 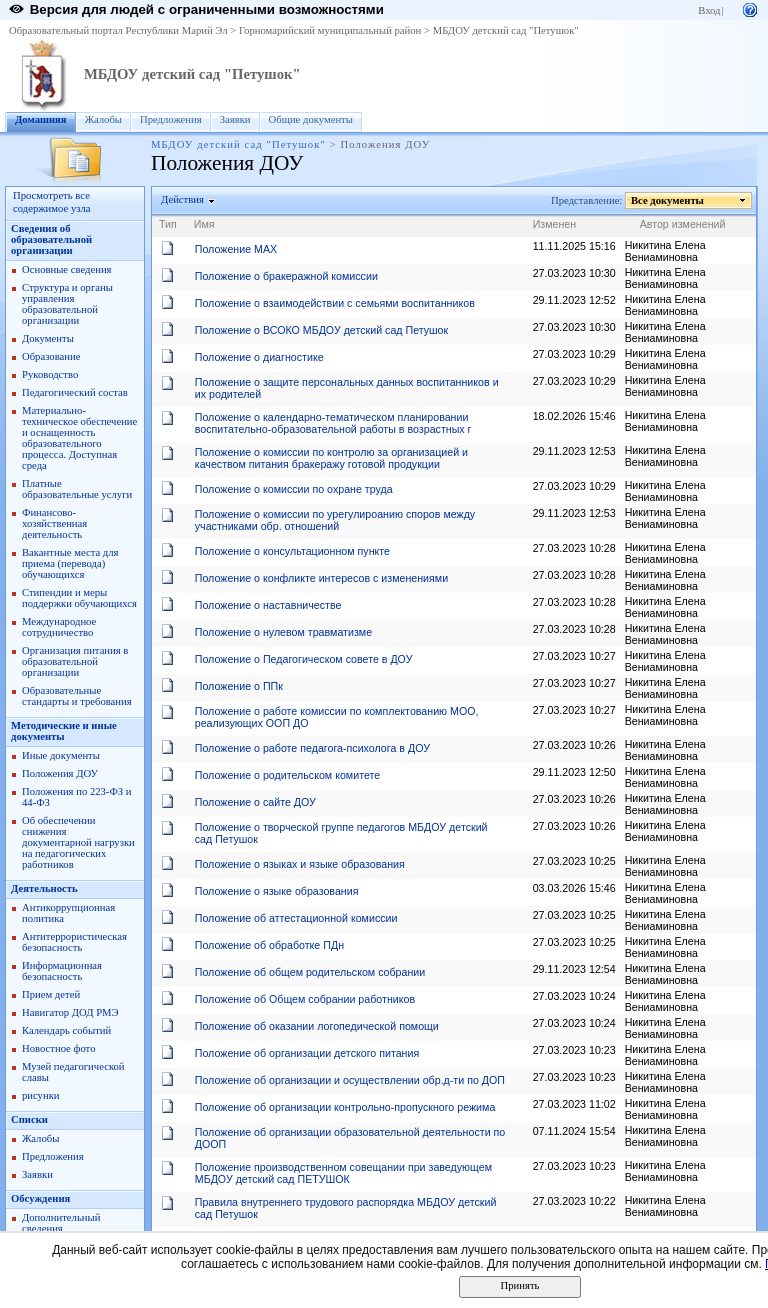 I want to click on Основные сведения, so click(x=67, y=269).